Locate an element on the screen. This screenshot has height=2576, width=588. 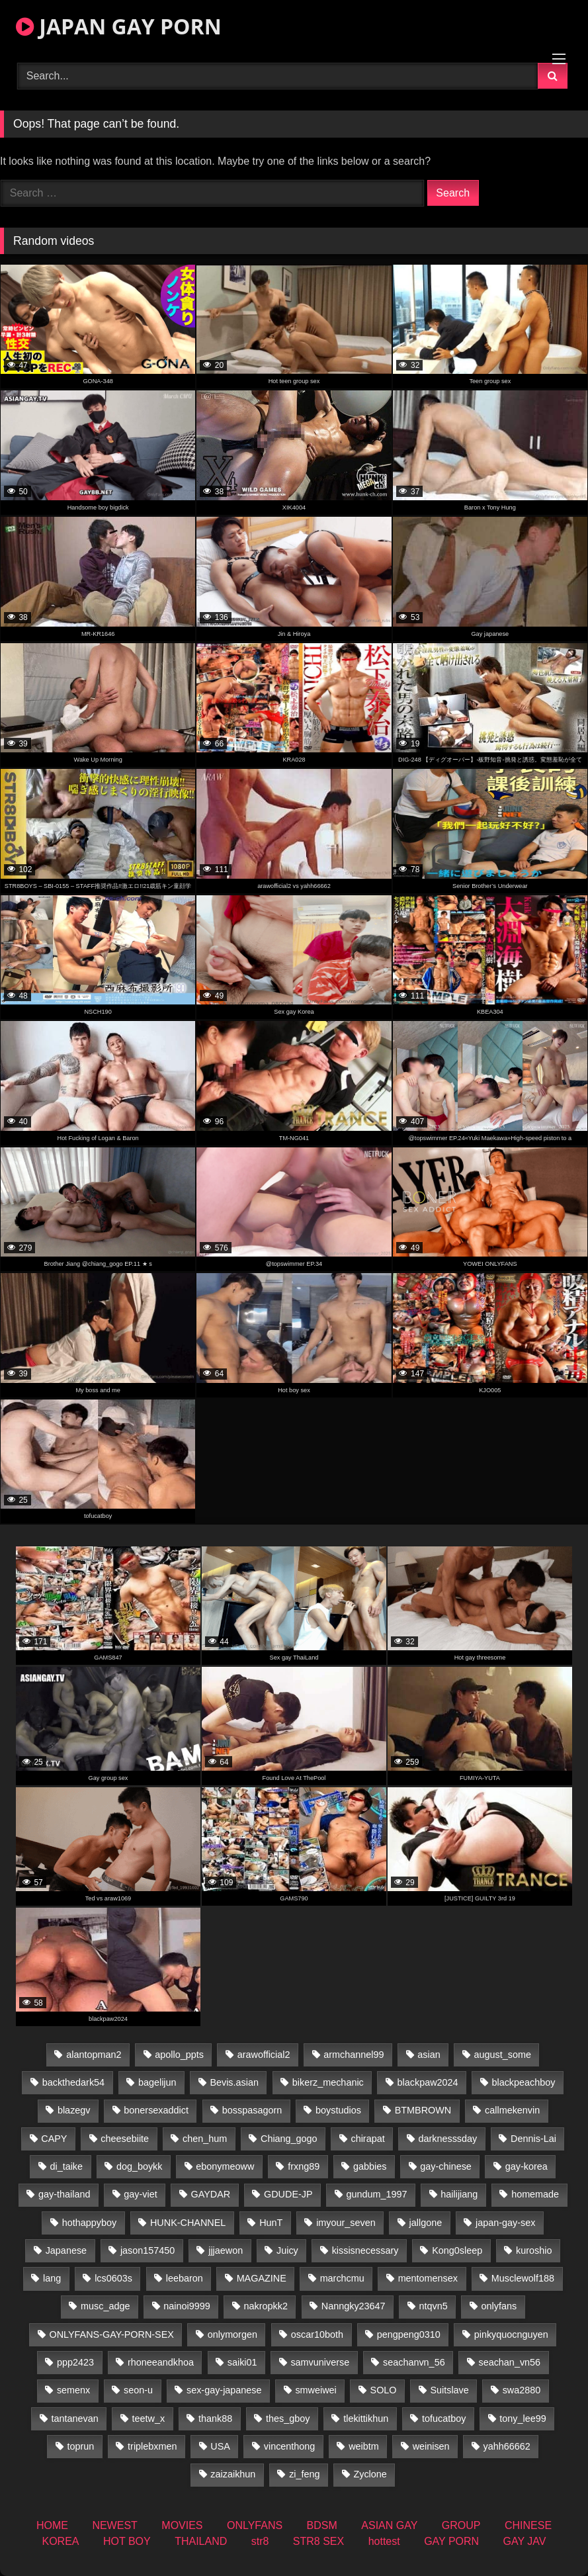
saiki01 [saiki01 (24 items)] is located at coordinates (242, 2362).